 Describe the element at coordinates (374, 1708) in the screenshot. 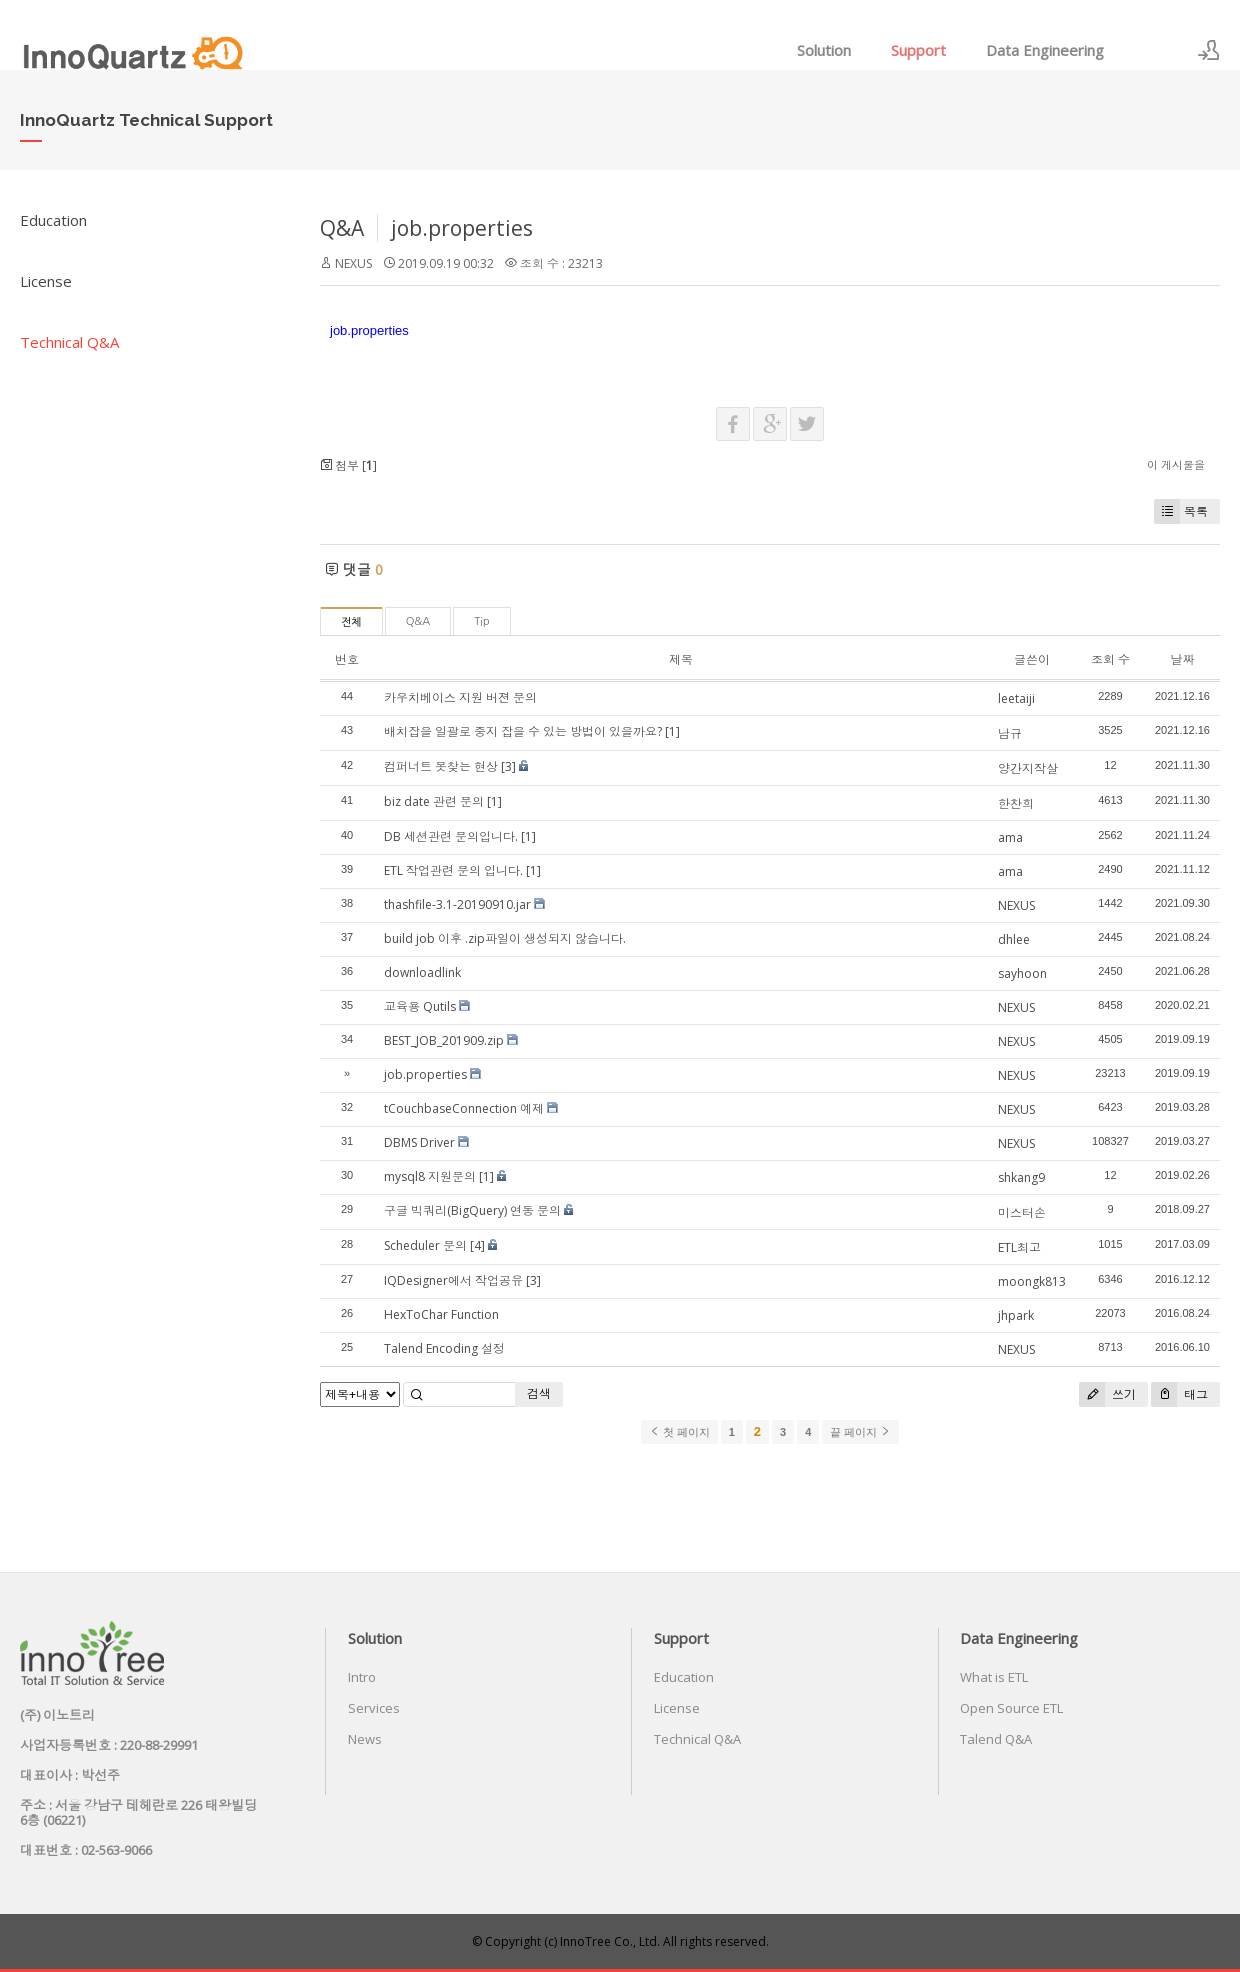

I see `Services` at that location.